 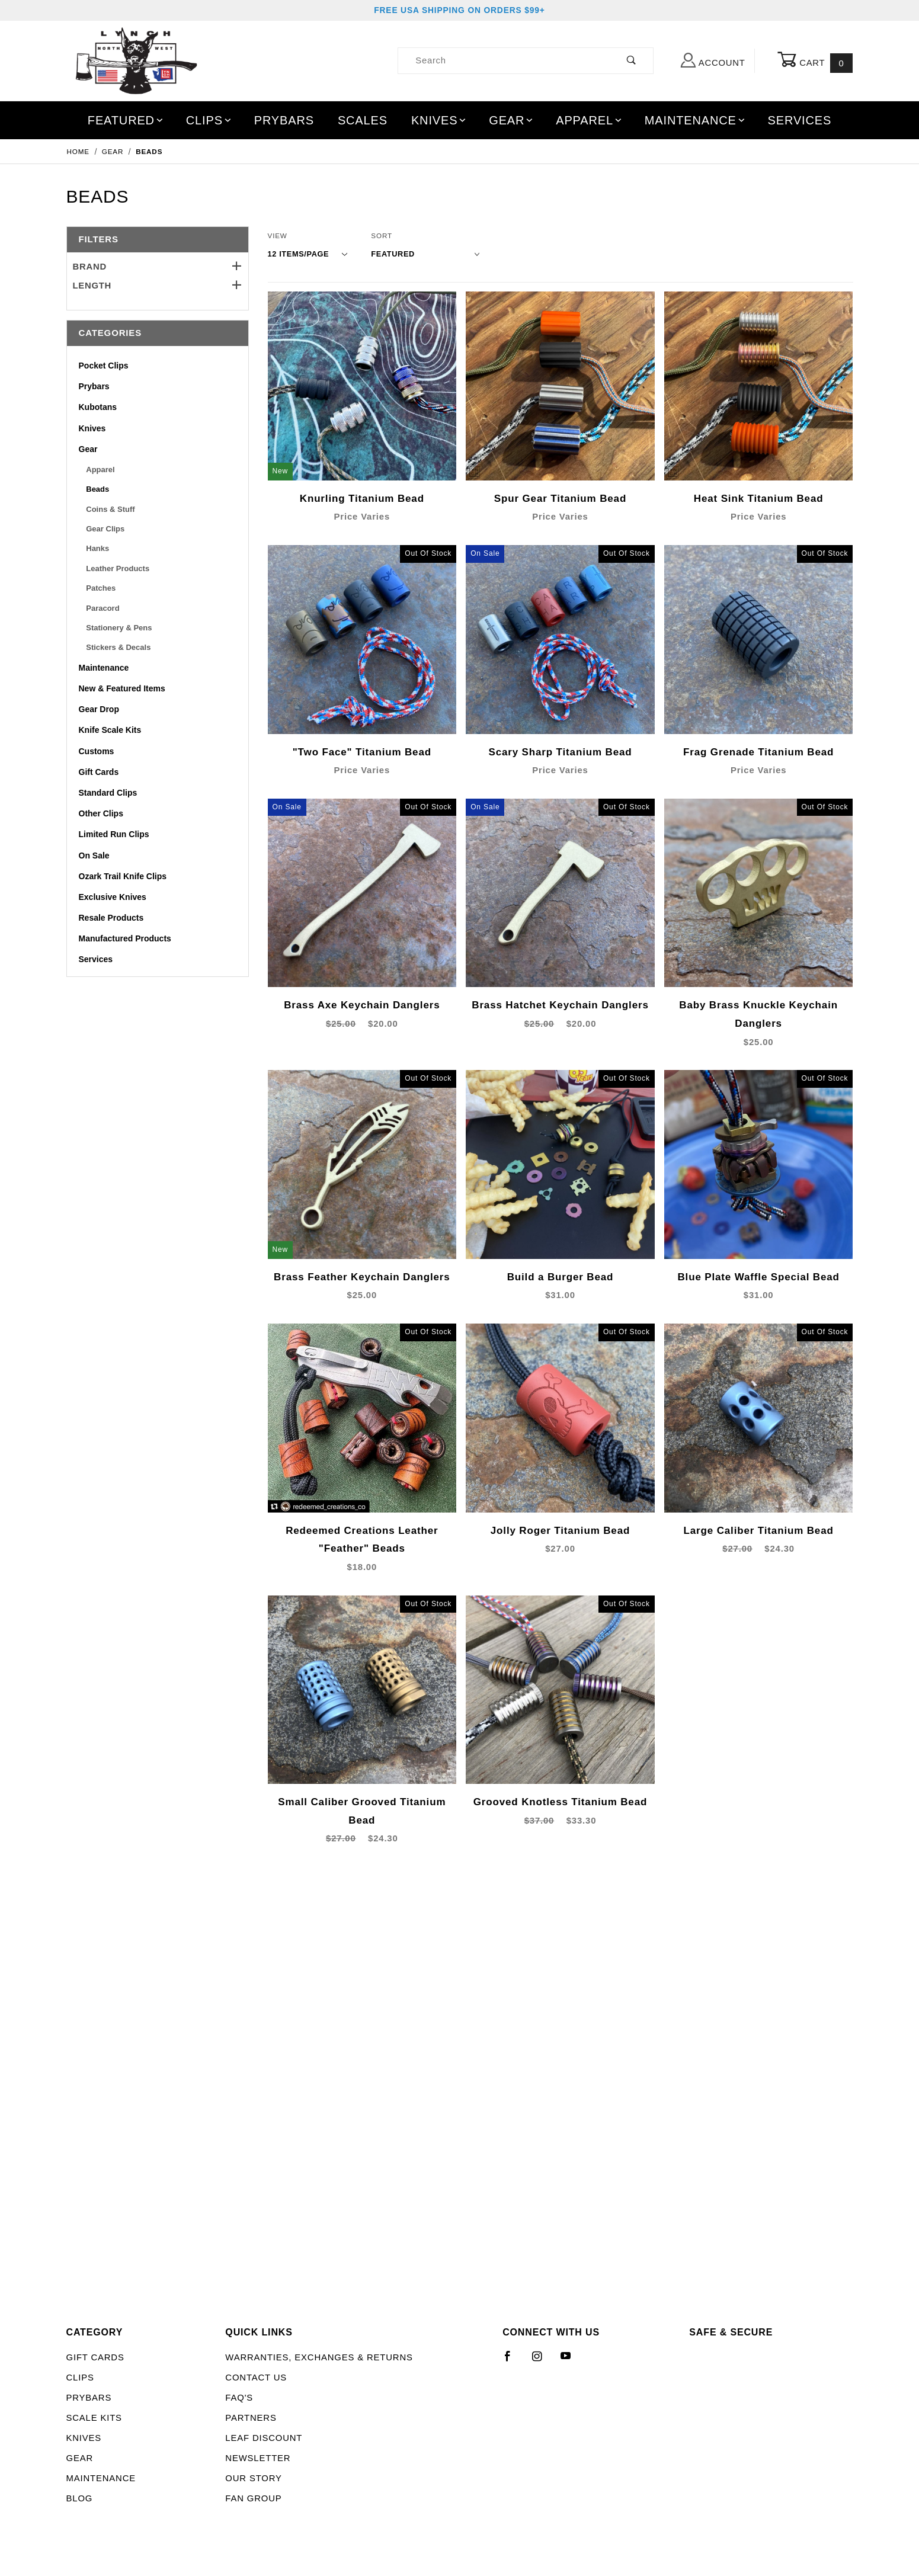 What do you see at coordinates (512, 2361) in the screenshot?
I see `[Facebook]` at bounding box center [512, 2361].